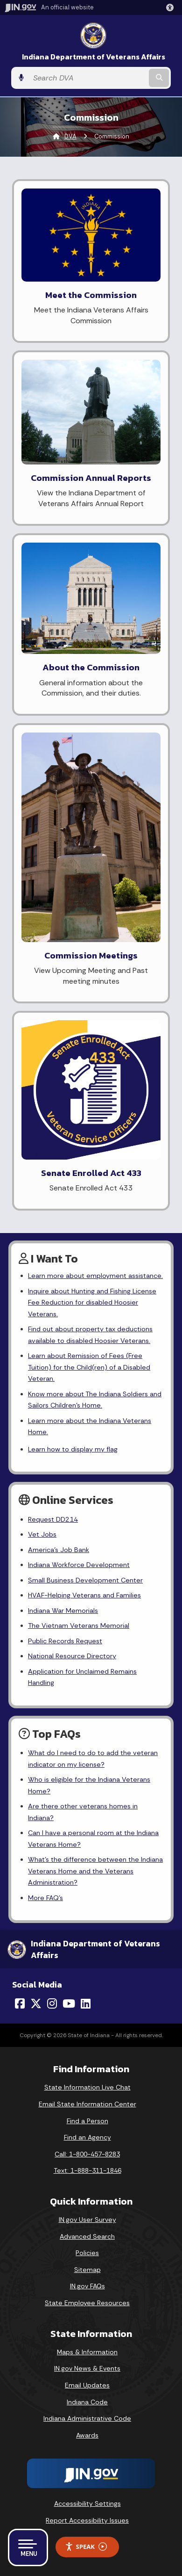  Describe the element at coordinates (73, 1449) in the screenshot. I see `Learn how to display my flag` at that location.